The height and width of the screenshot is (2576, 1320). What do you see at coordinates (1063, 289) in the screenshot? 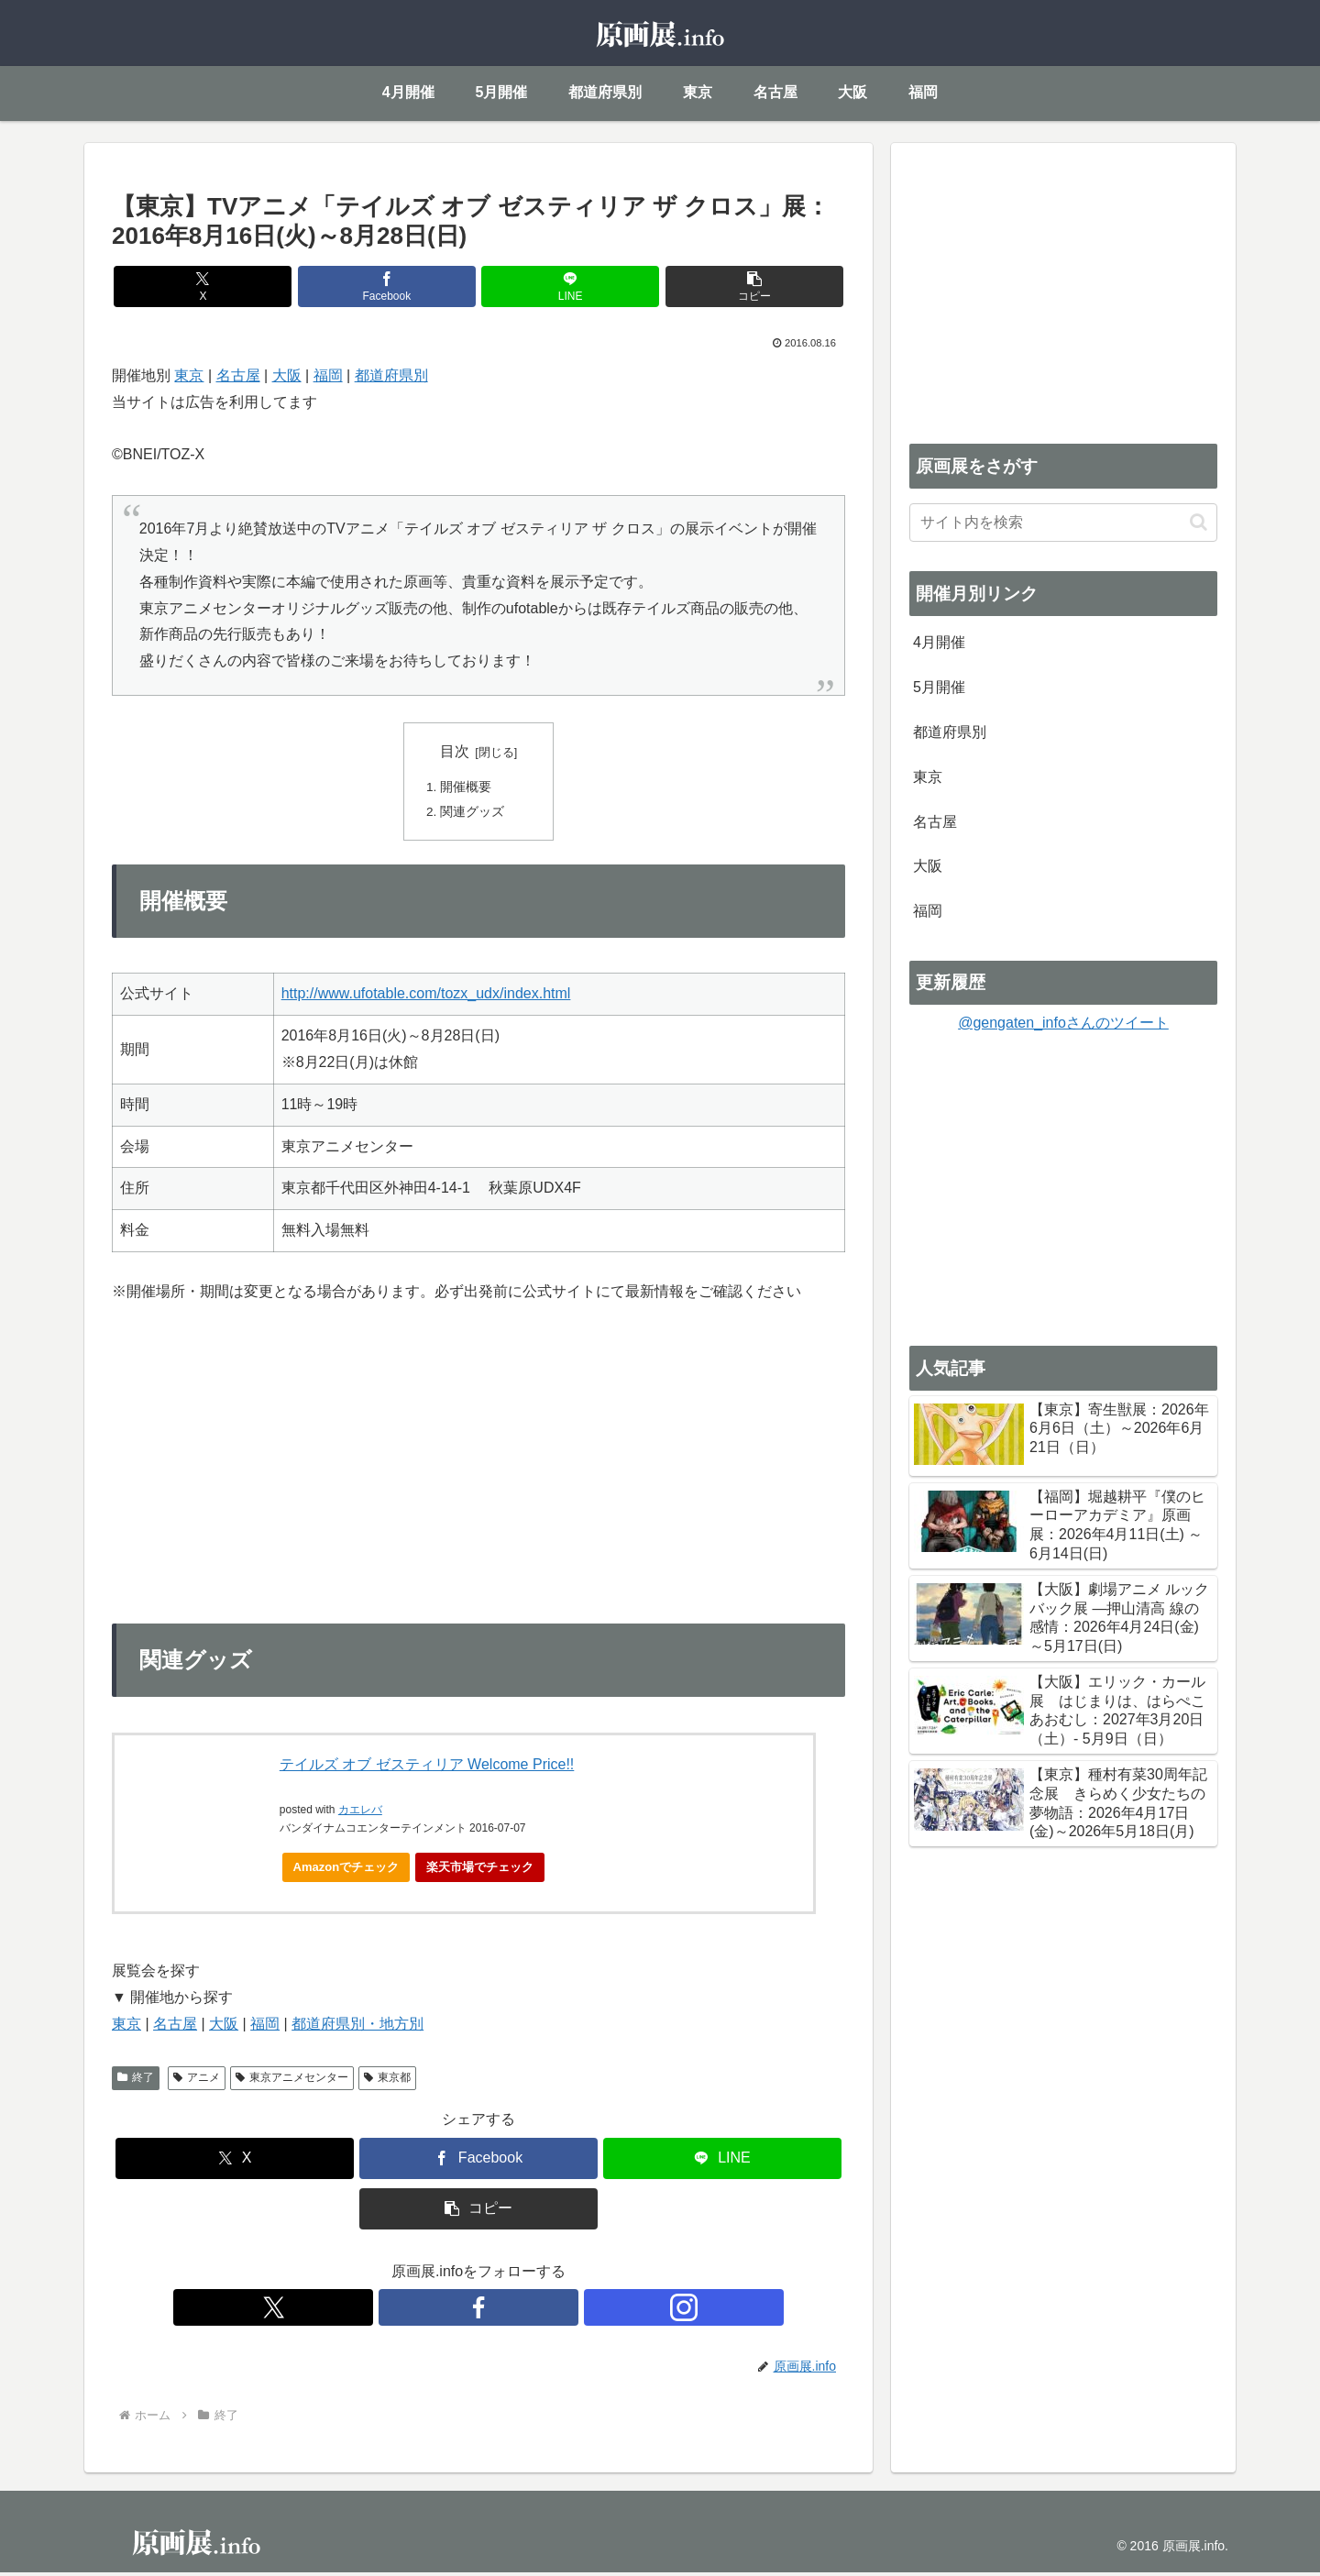
I see `[Advertisement]` at bounding box center [1063, 289].